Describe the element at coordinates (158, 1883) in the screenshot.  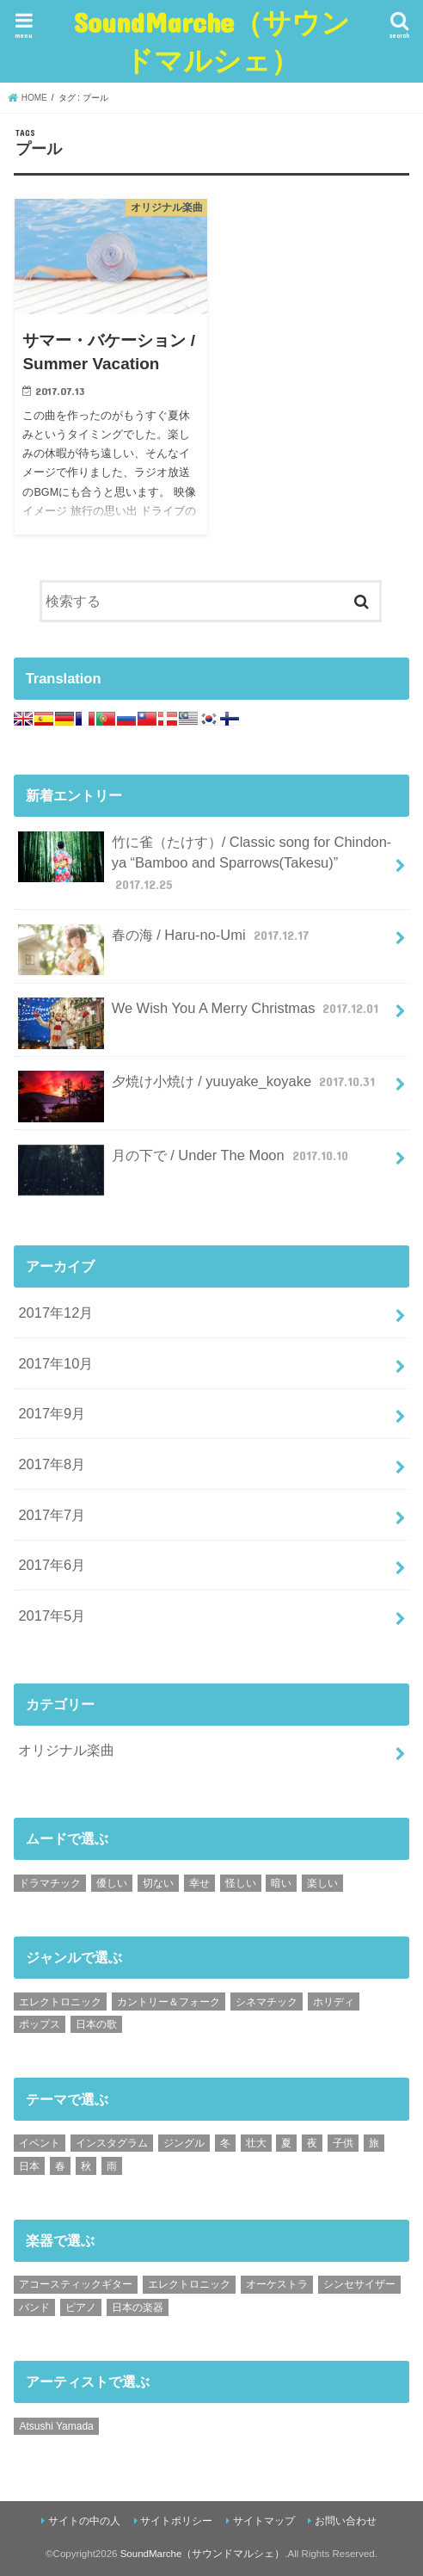
I see `切ない [切ない (4個の項目)]` at that location.